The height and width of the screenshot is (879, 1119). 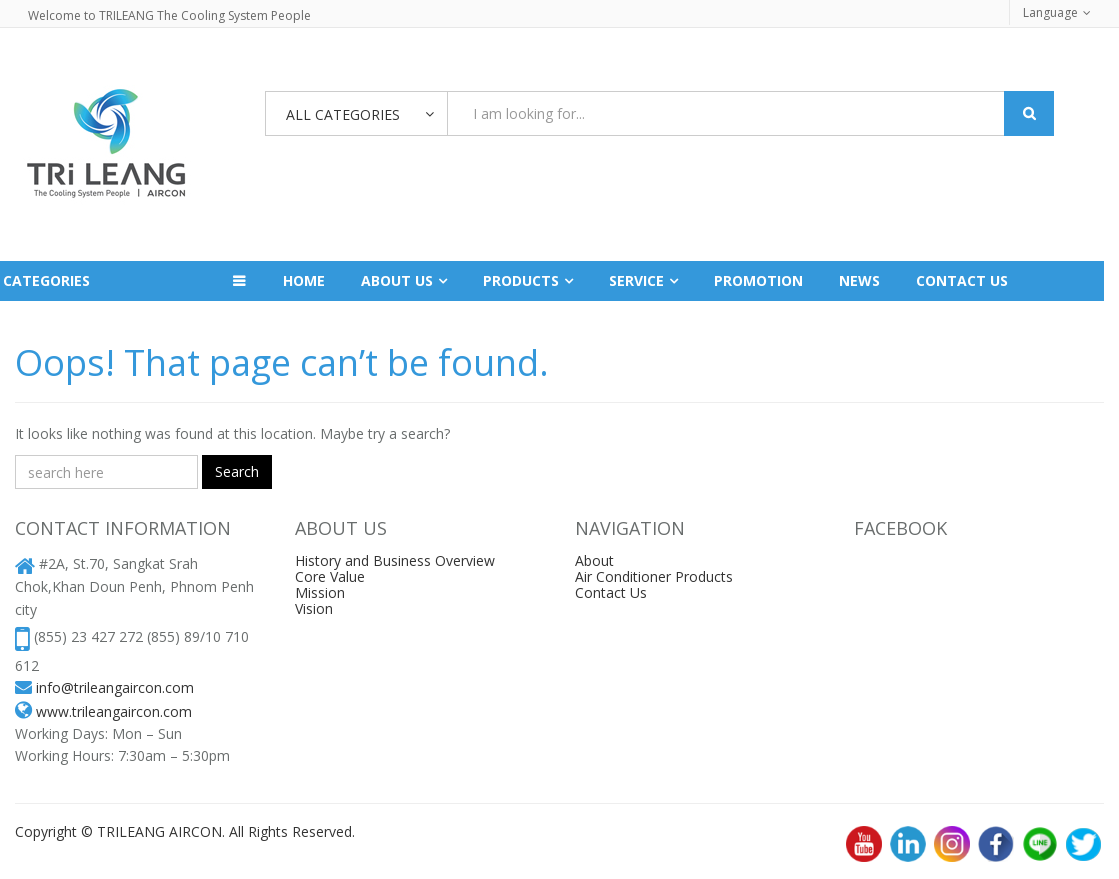 I want to click on About Us, so click(x=397, y=280).